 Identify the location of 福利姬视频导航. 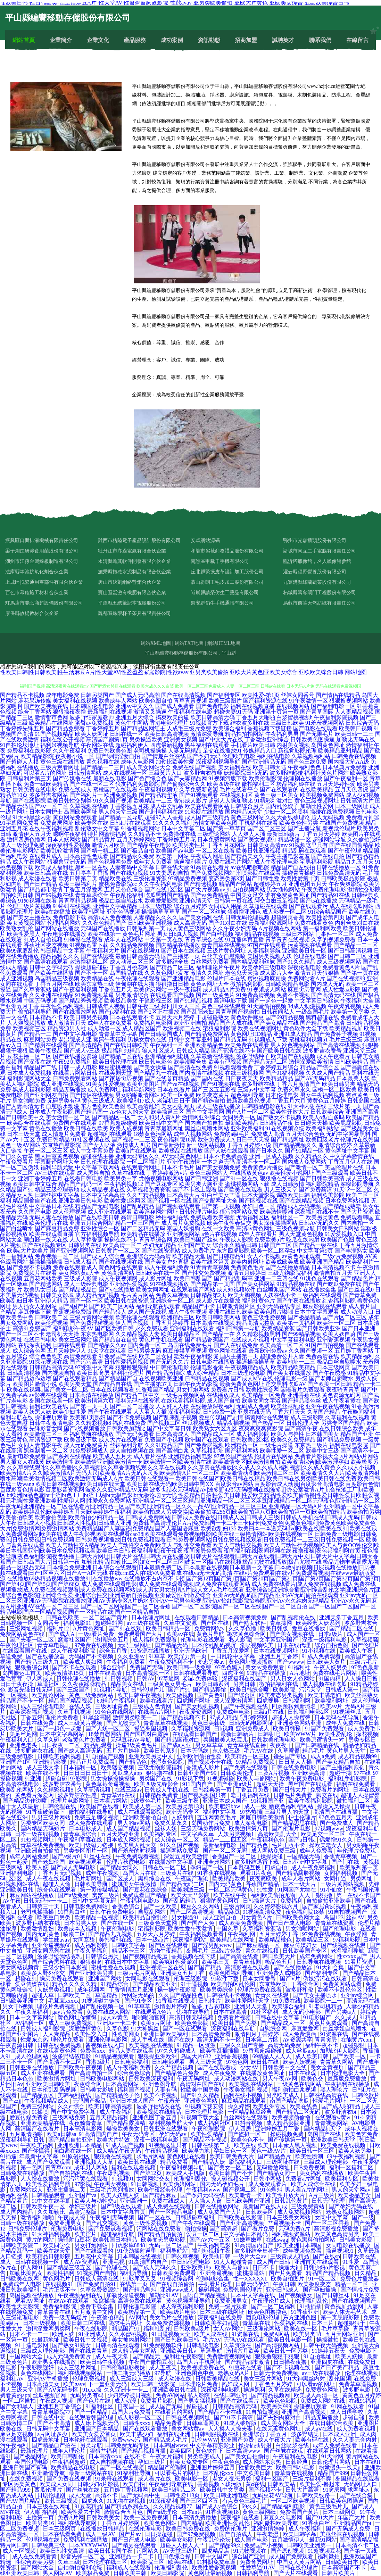
(59, 745).